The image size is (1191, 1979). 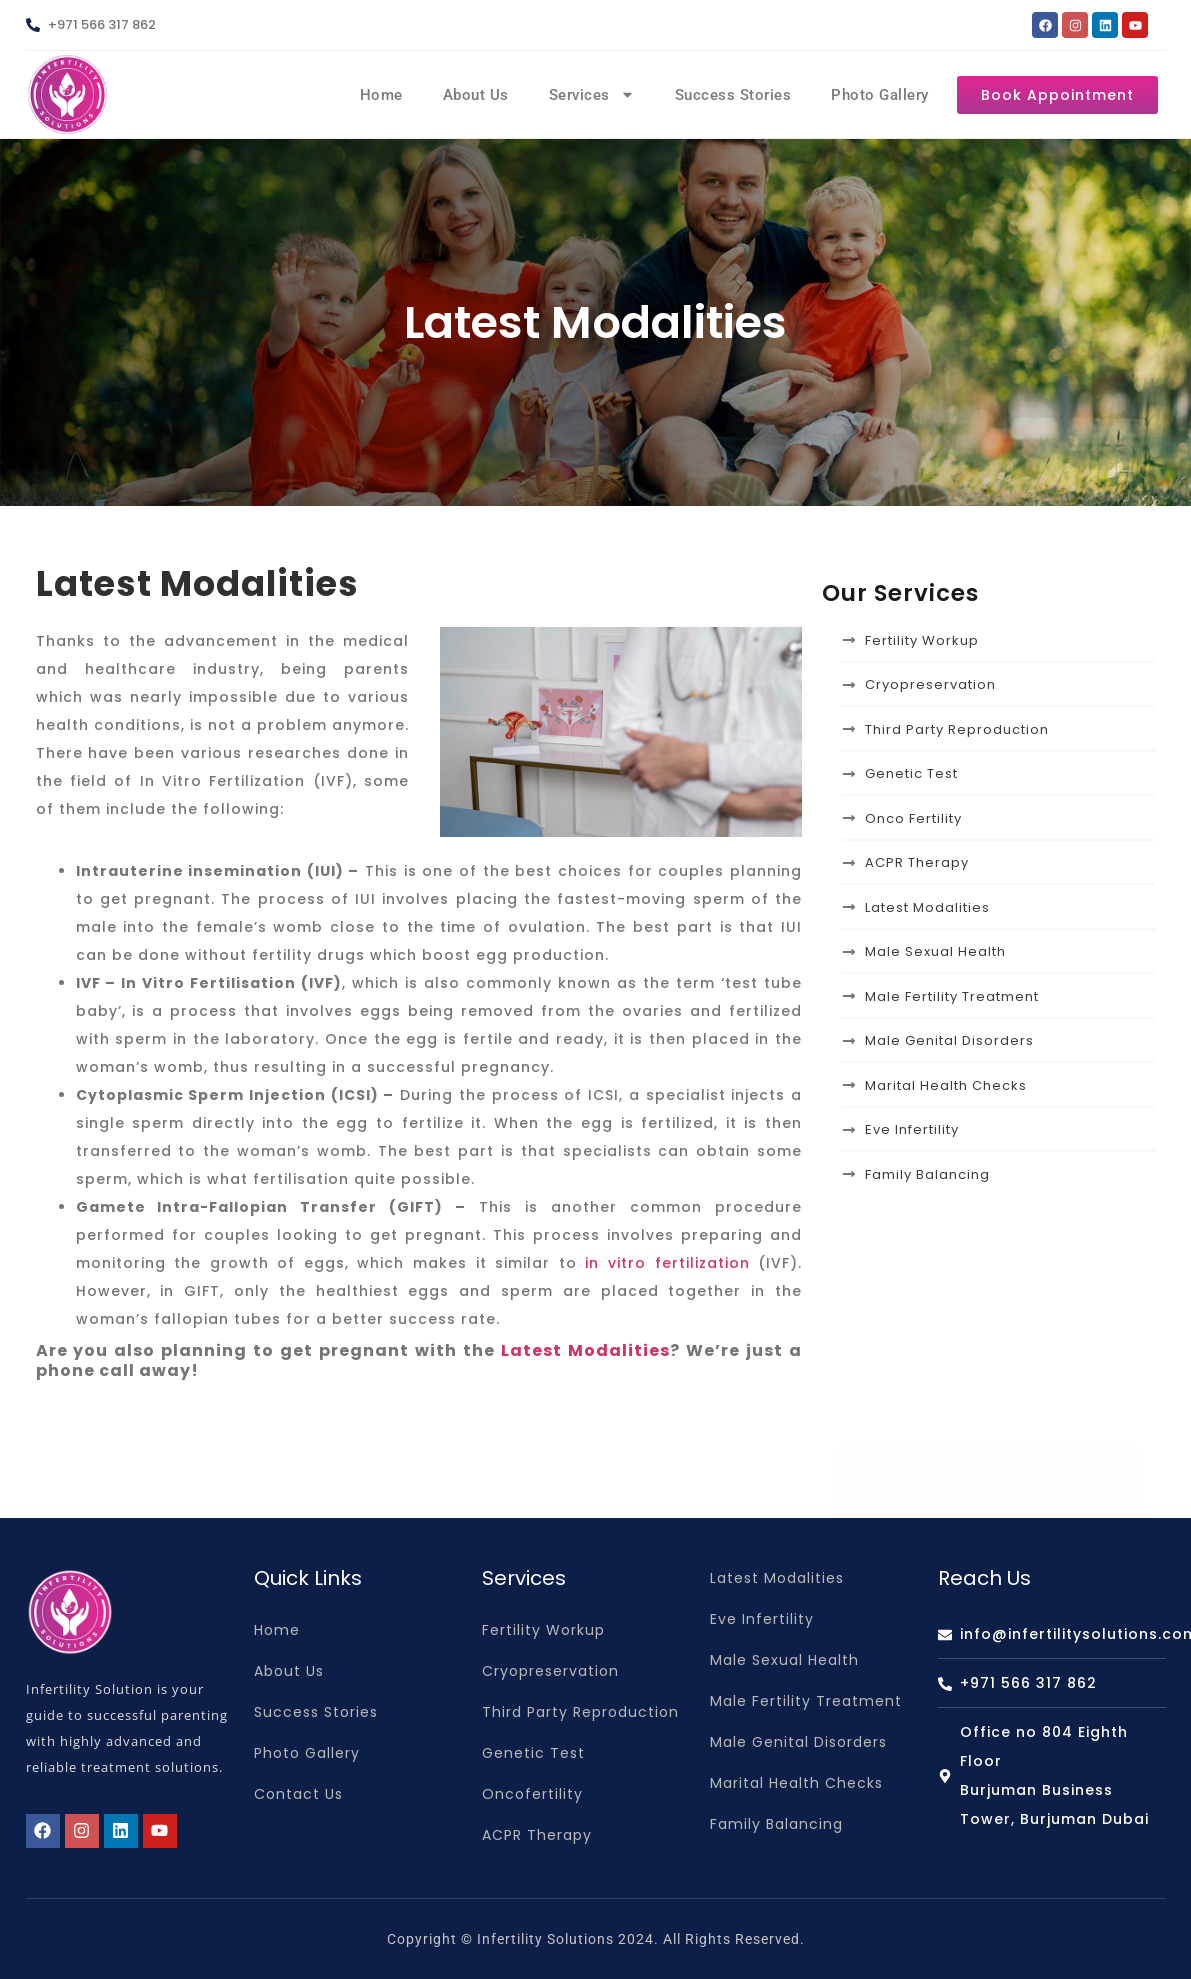 I want to click on Home, so click(x=381, y=95).